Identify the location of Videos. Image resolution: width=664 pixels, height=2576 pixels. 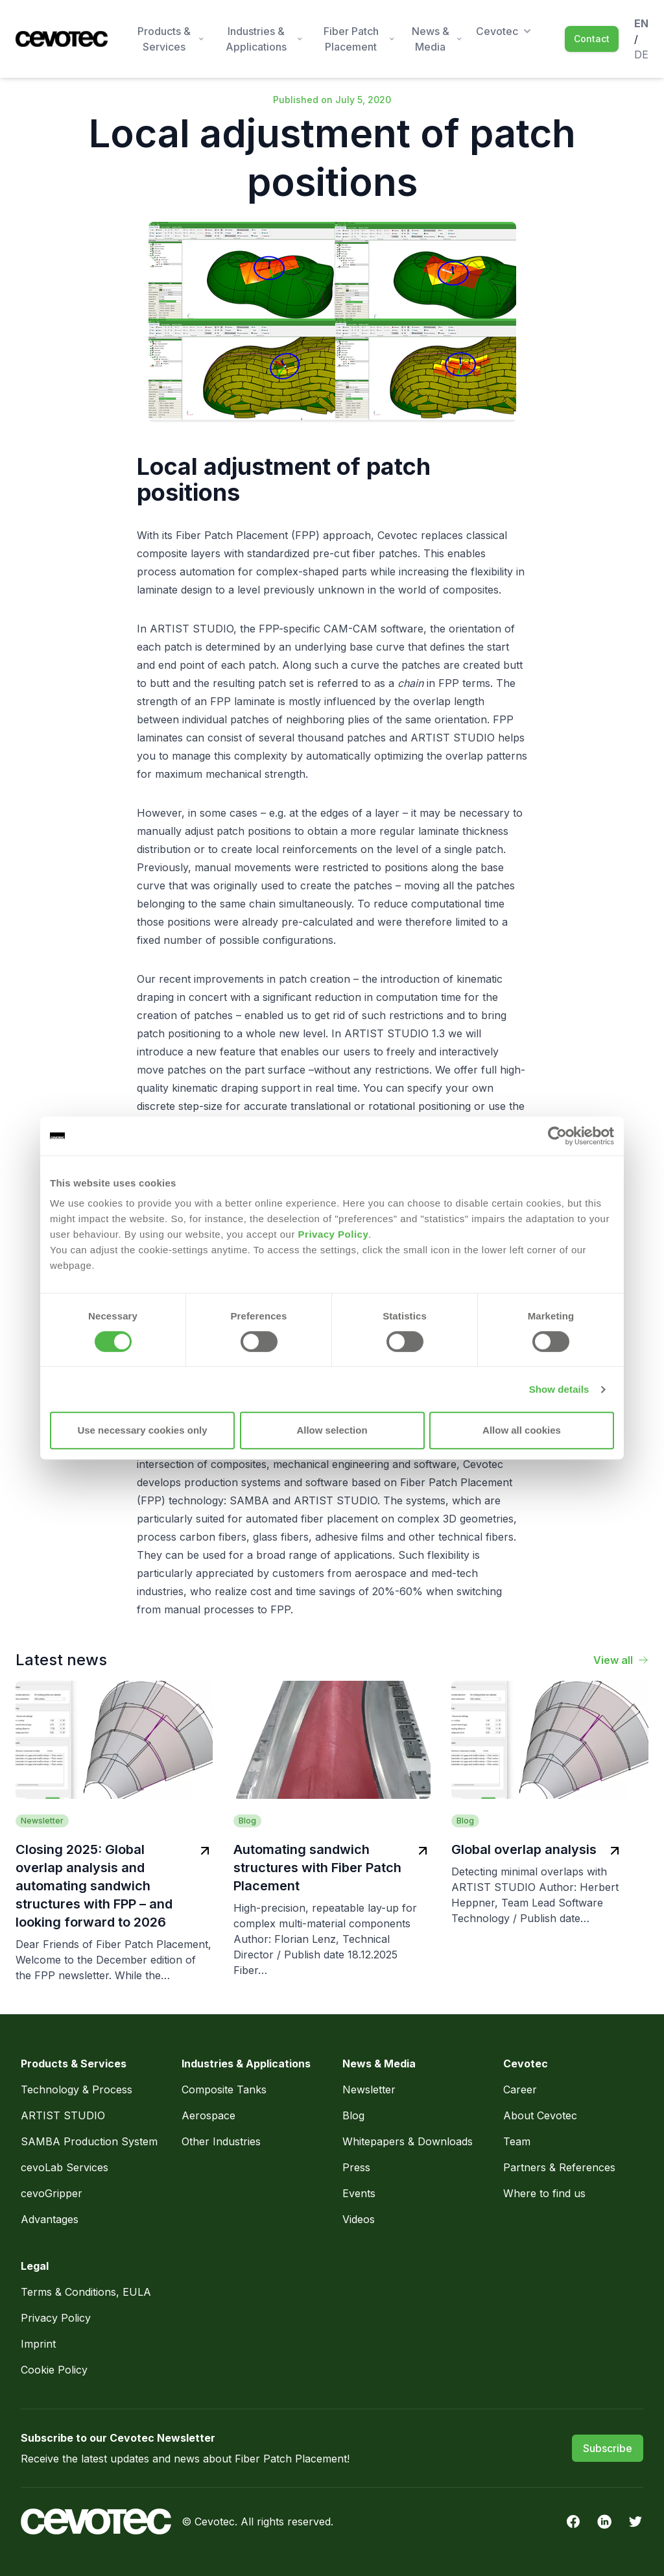
(358, 2219).